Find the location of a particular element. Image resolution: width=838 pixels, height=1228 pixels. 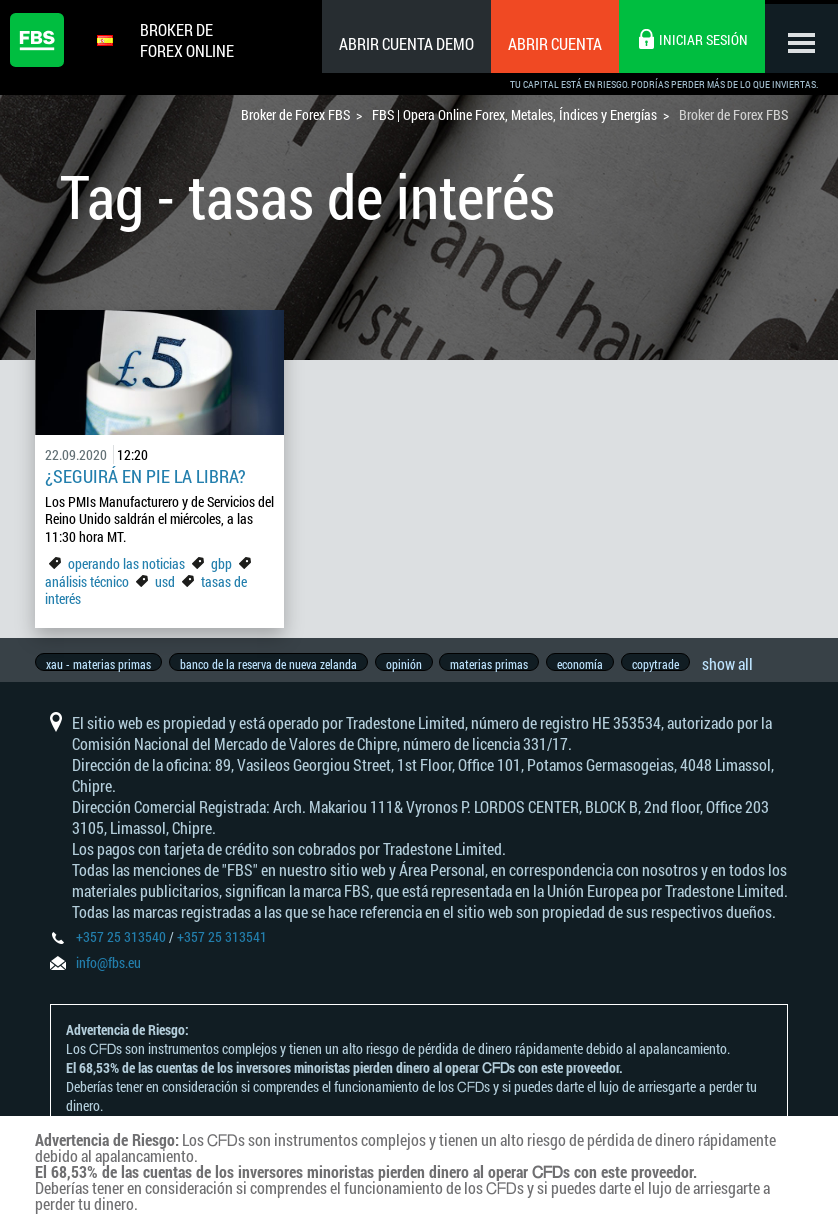

operando las noticias is located at coordinates (126, 563).